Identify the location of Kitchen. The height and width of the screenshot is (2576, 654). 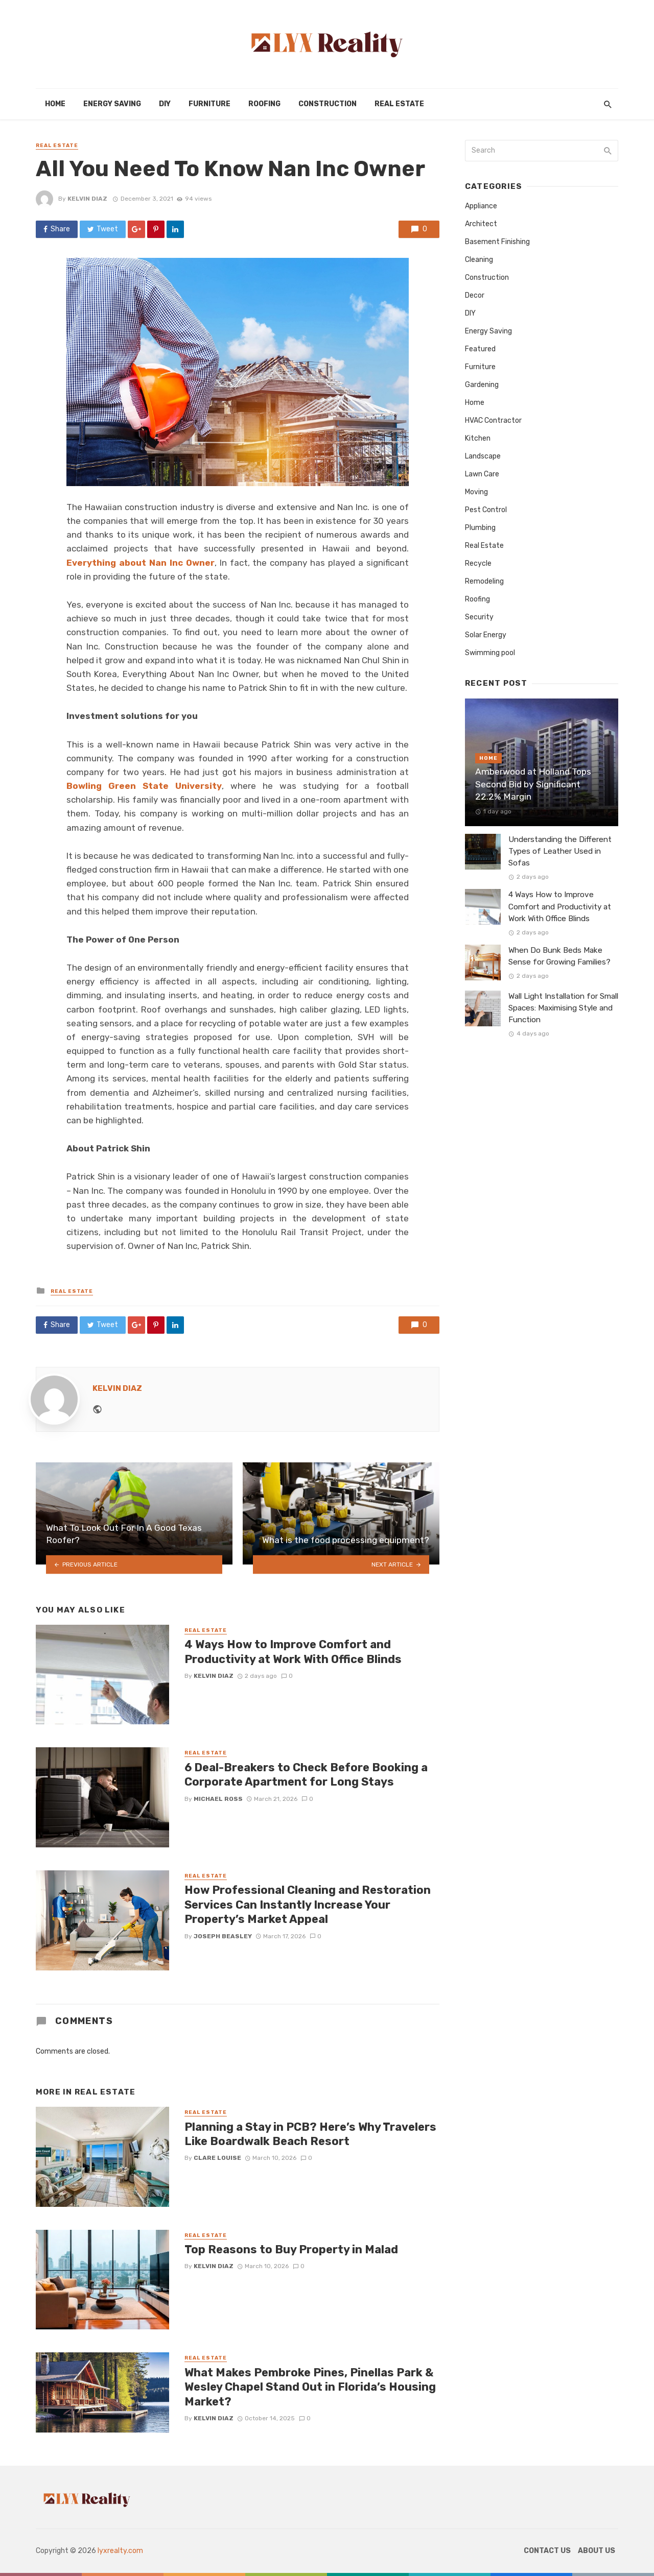
(478, 438).